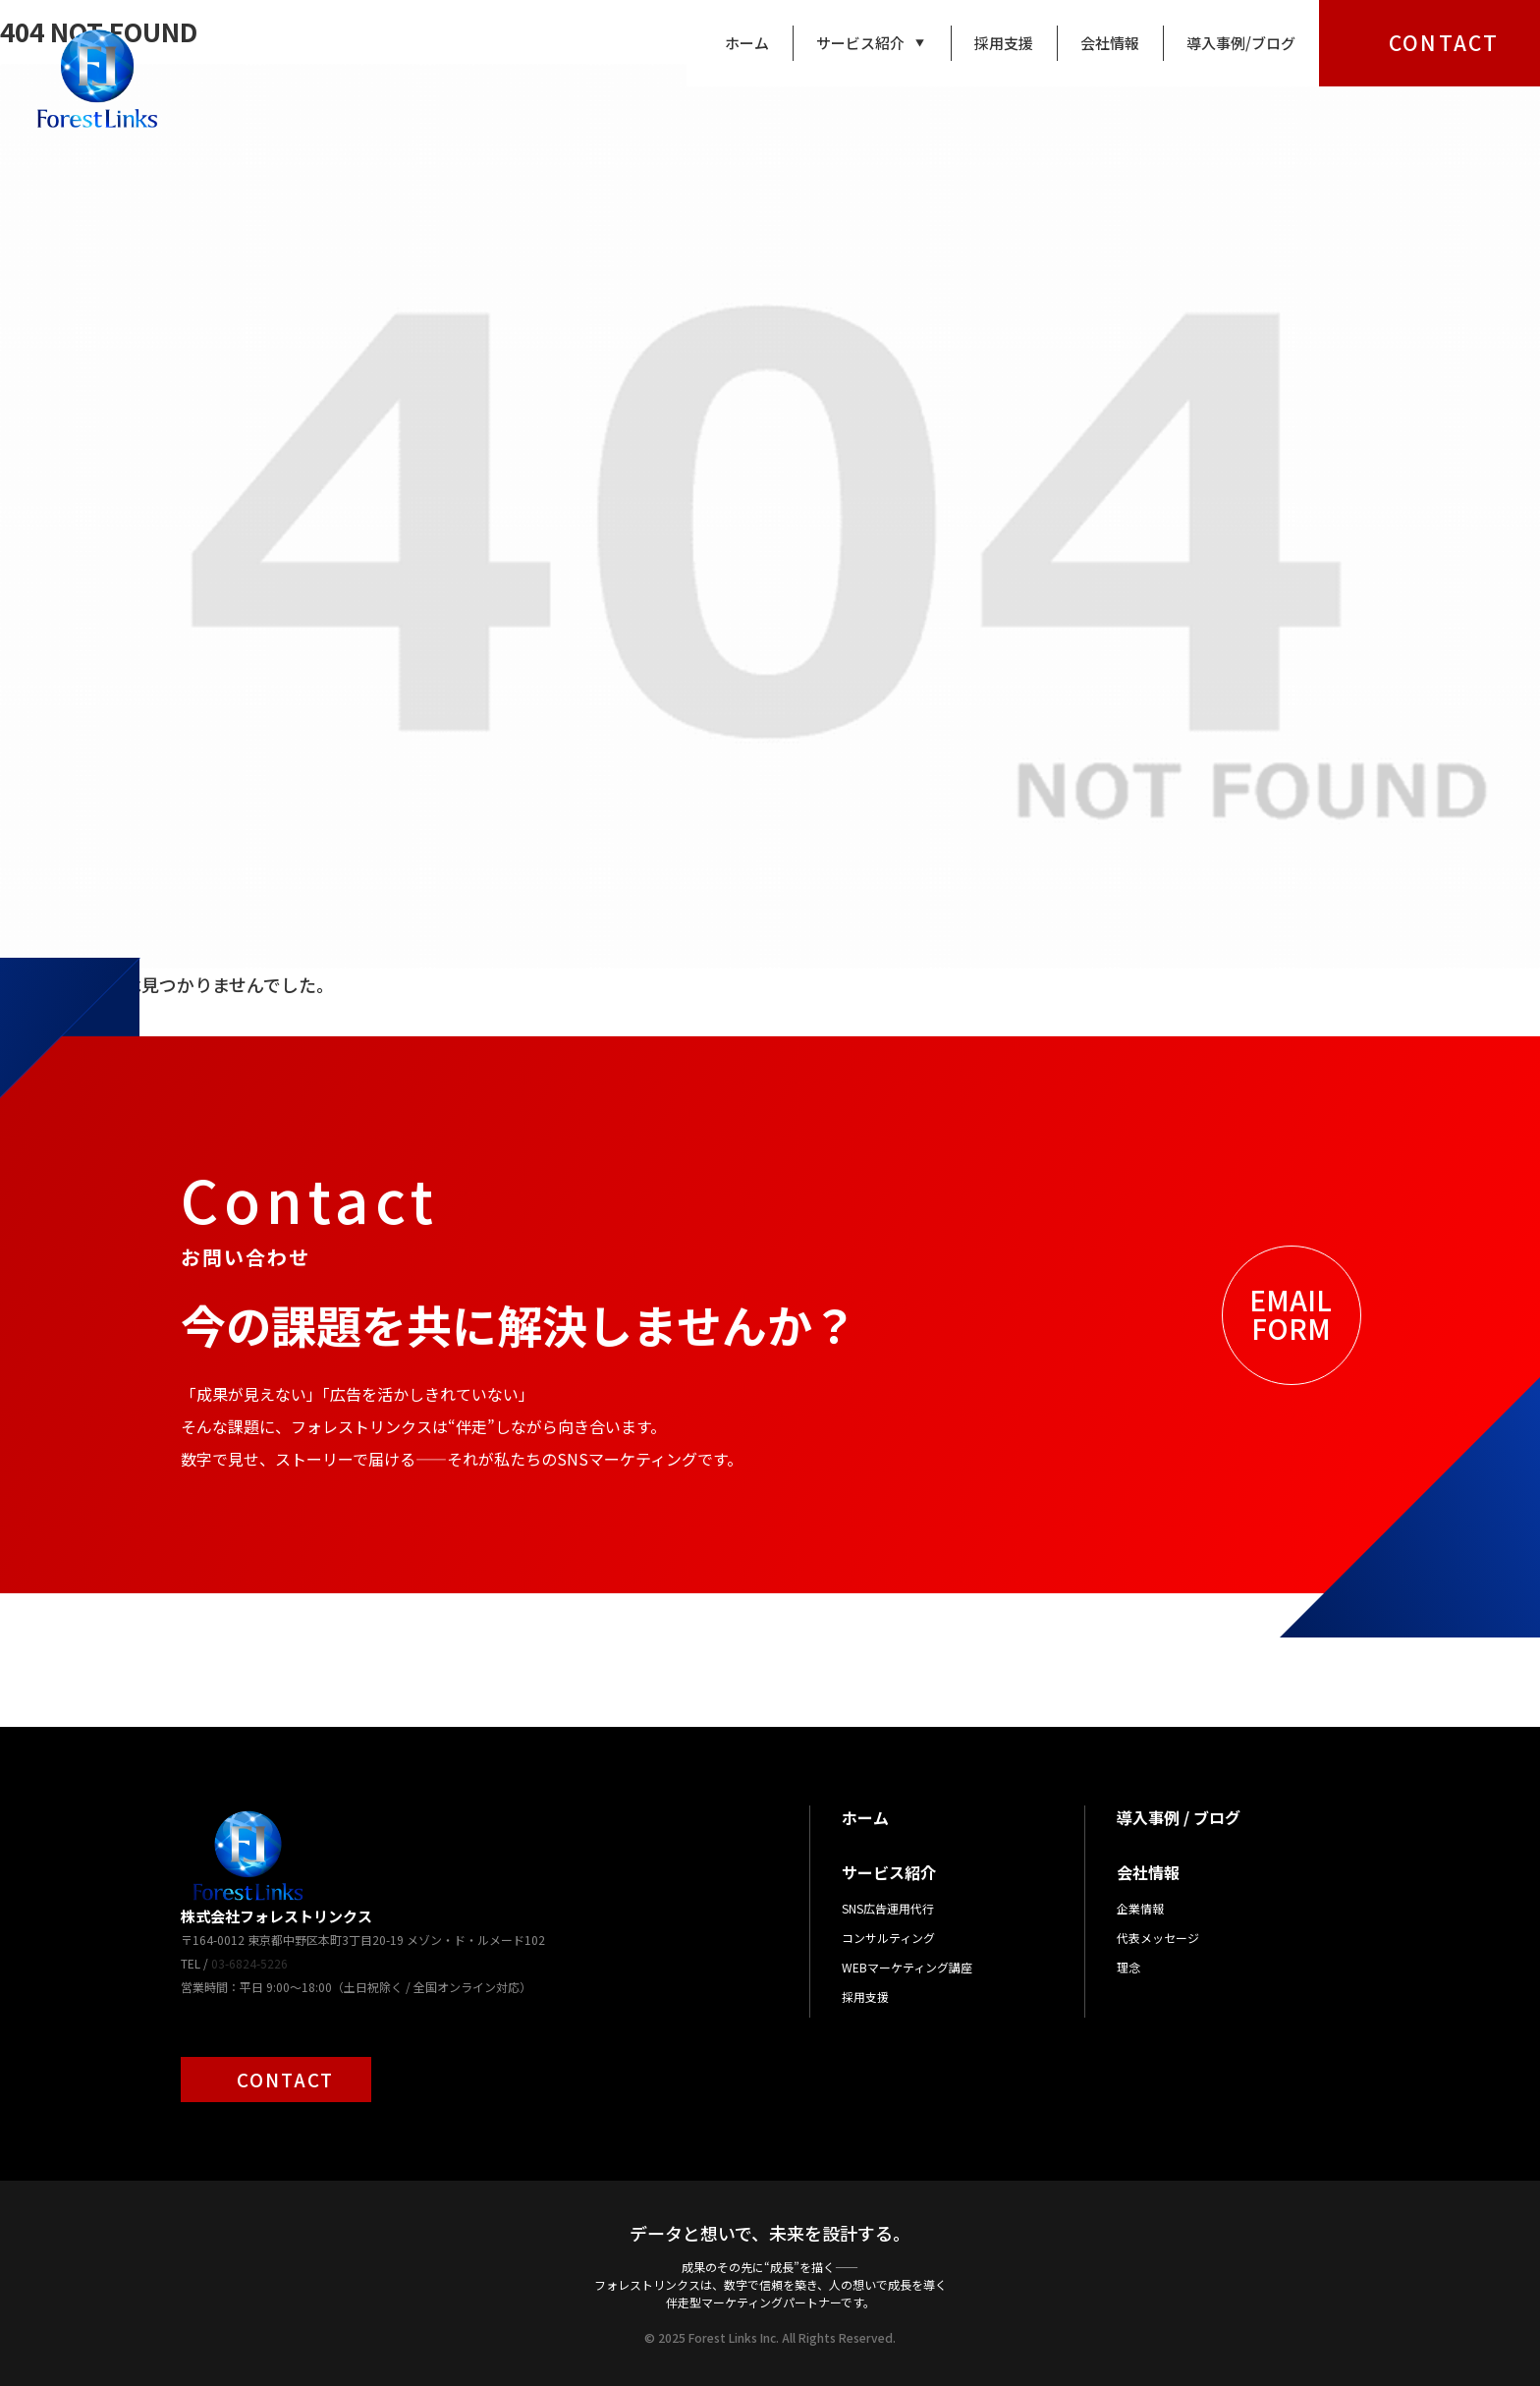 The width and height of the screenshot is (1540, 2386). What do you see at coordinates (1128, 1967) in the screenshot?
I see `理念` at bounding box center [1128, 1967].